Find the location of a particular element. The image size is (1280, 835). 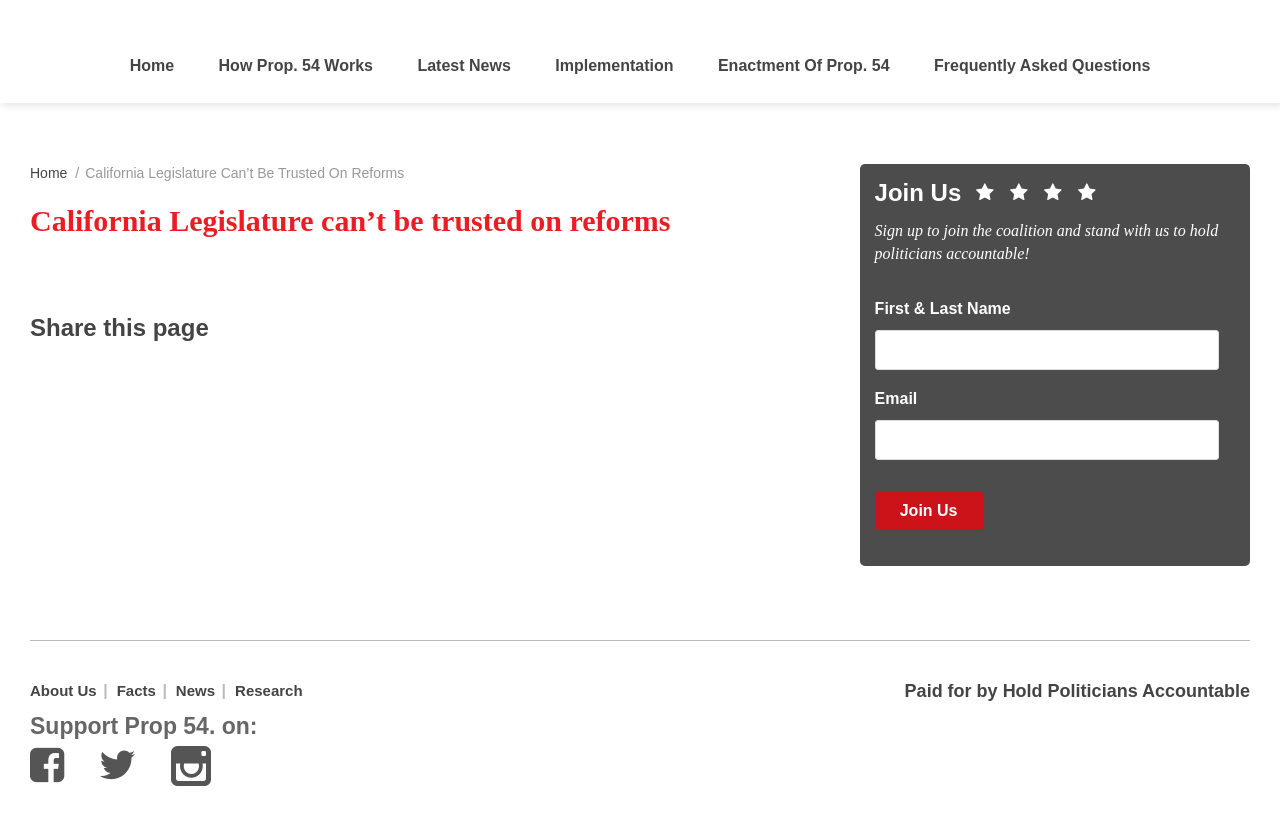

Home is located at coordinates (152, 65).